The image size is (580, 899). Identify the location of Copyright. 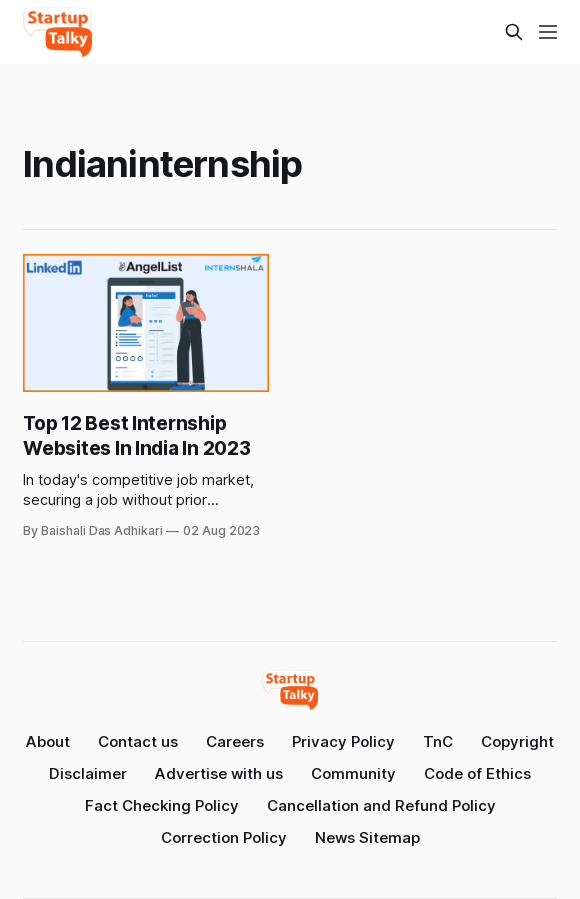
(517, 741).